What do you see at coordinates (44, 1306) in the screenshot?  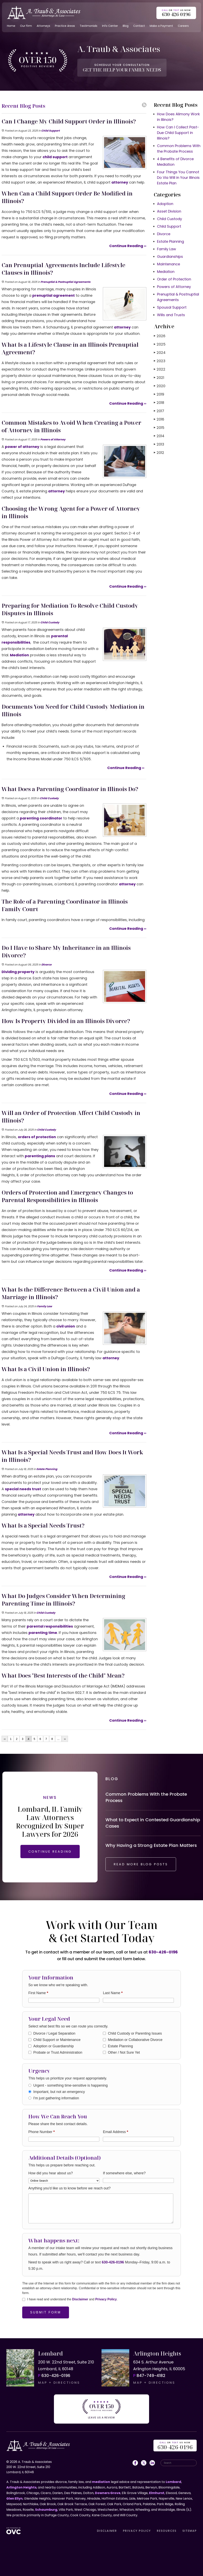 I see `Family Law` at bounding box center [44, 1306].